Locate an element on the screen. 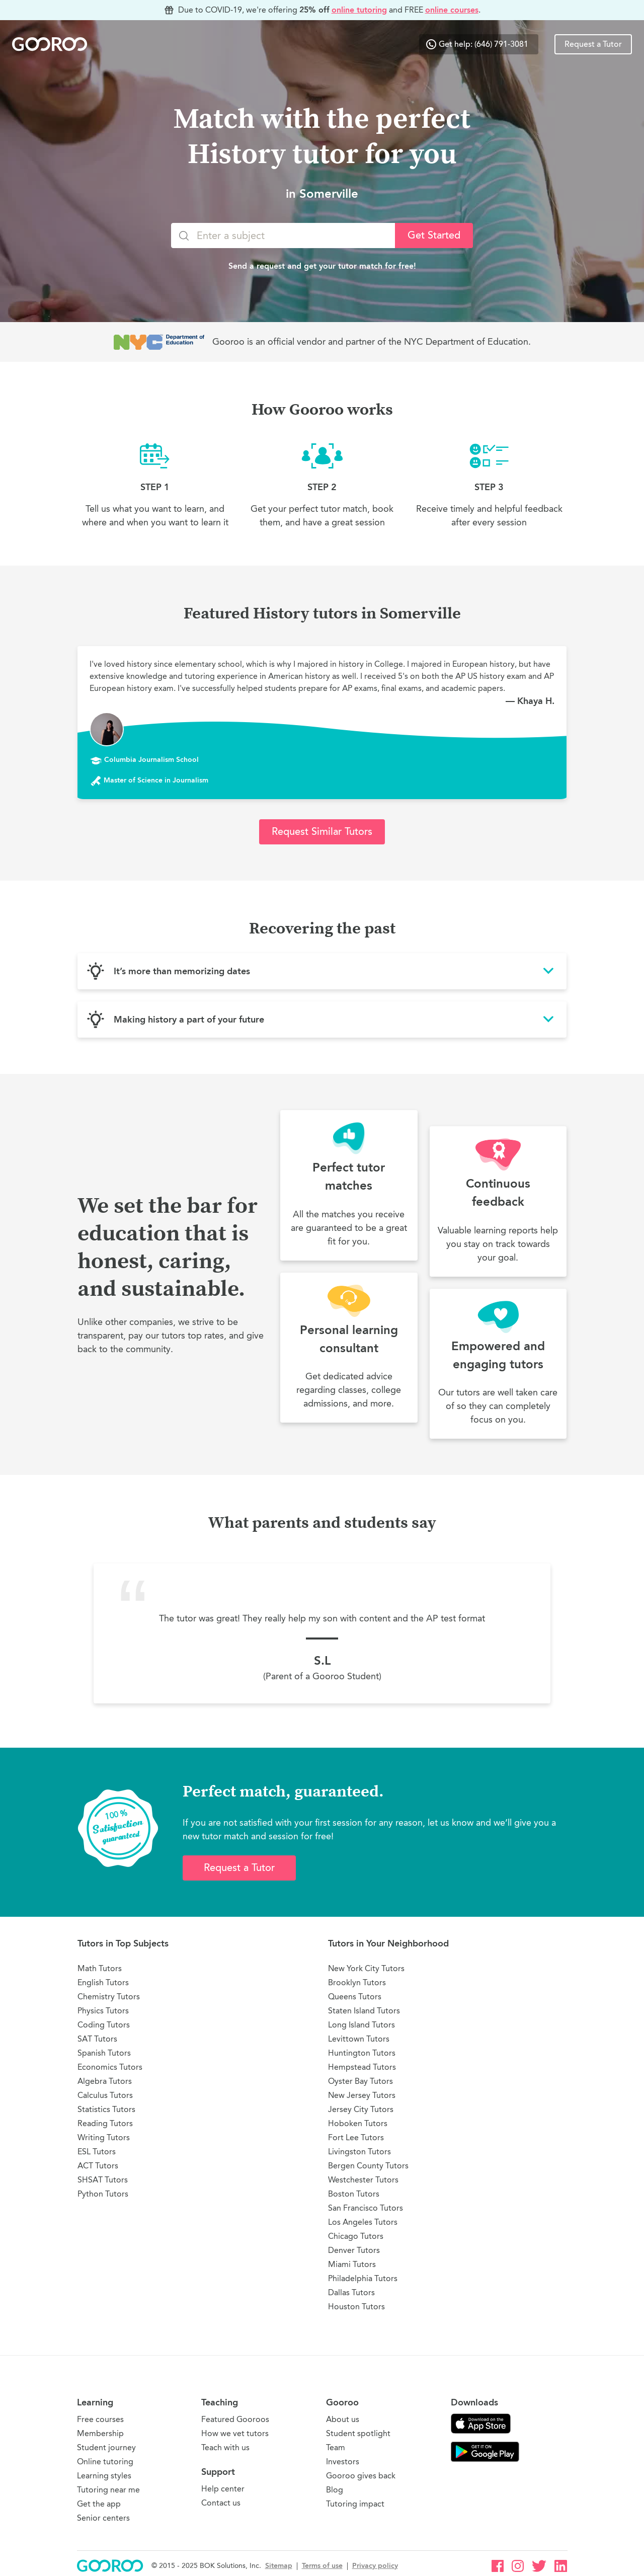  Livingston Tutors is located at coordinates (359, 2151).